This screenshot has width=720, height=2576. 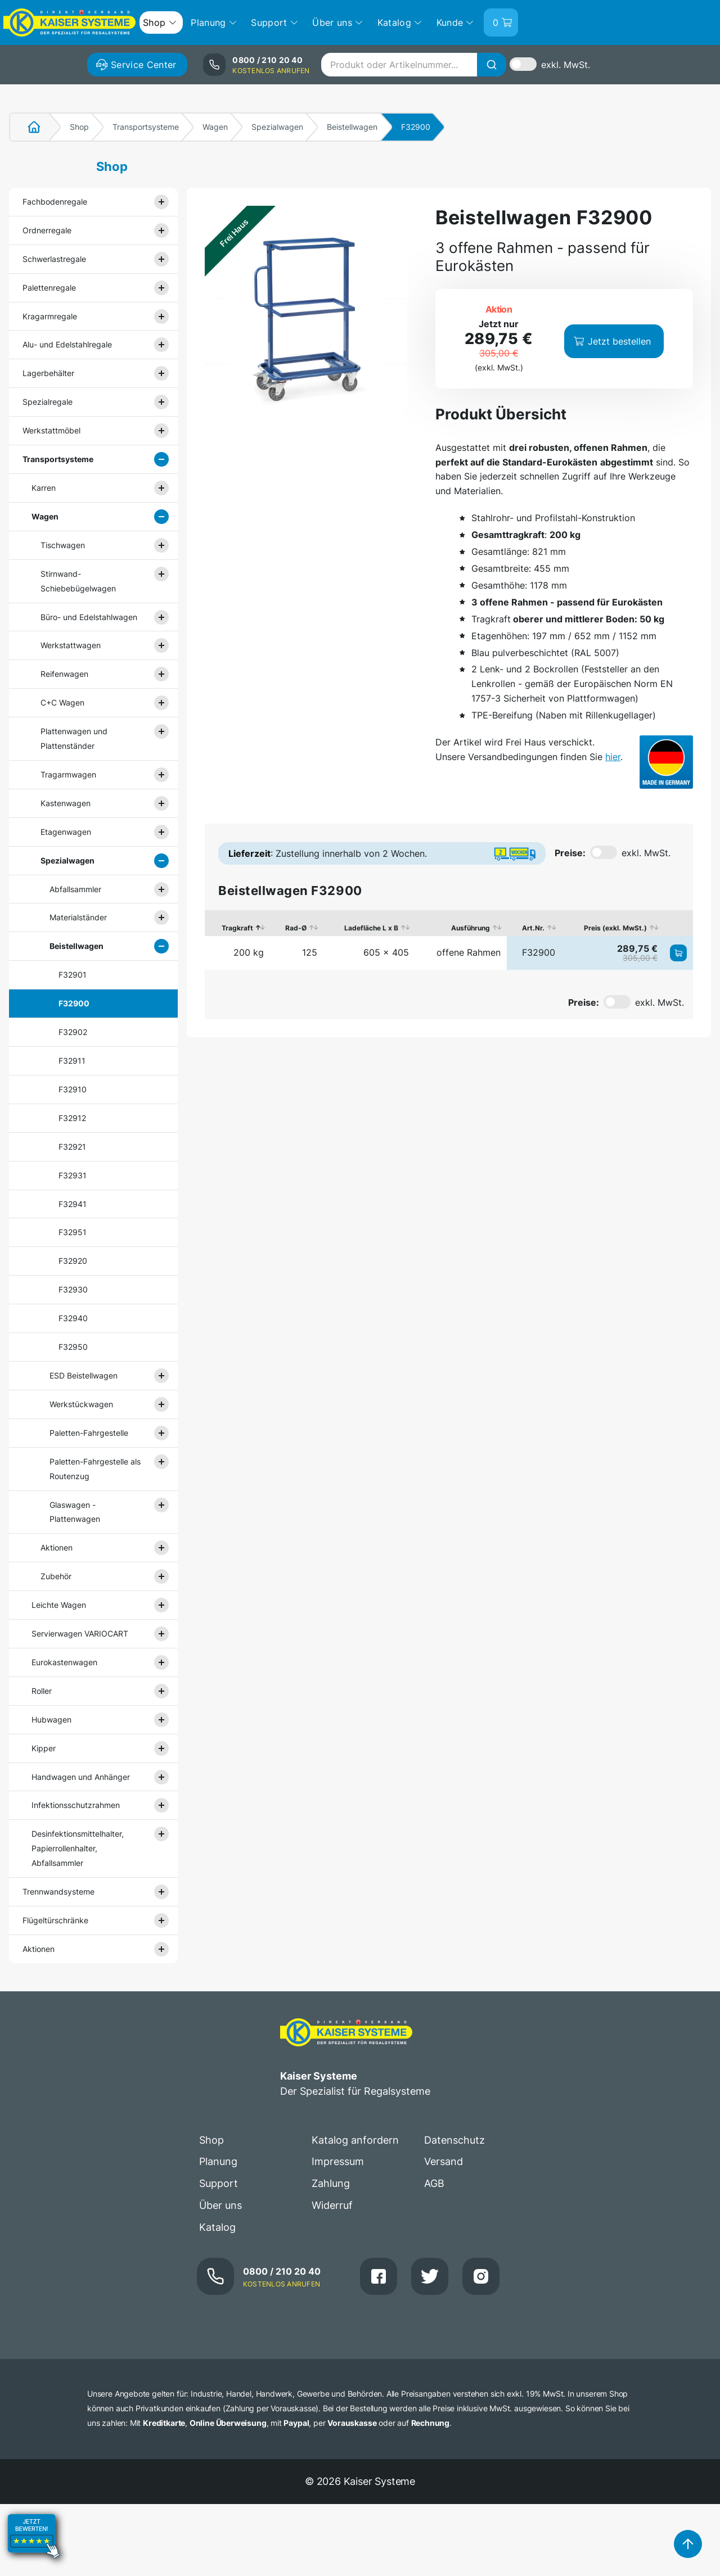 I want to click on Ausführung [Ausführung: aktivieren, um Spalte aufsteigend zu sortieren], so click(x=470, y=928).